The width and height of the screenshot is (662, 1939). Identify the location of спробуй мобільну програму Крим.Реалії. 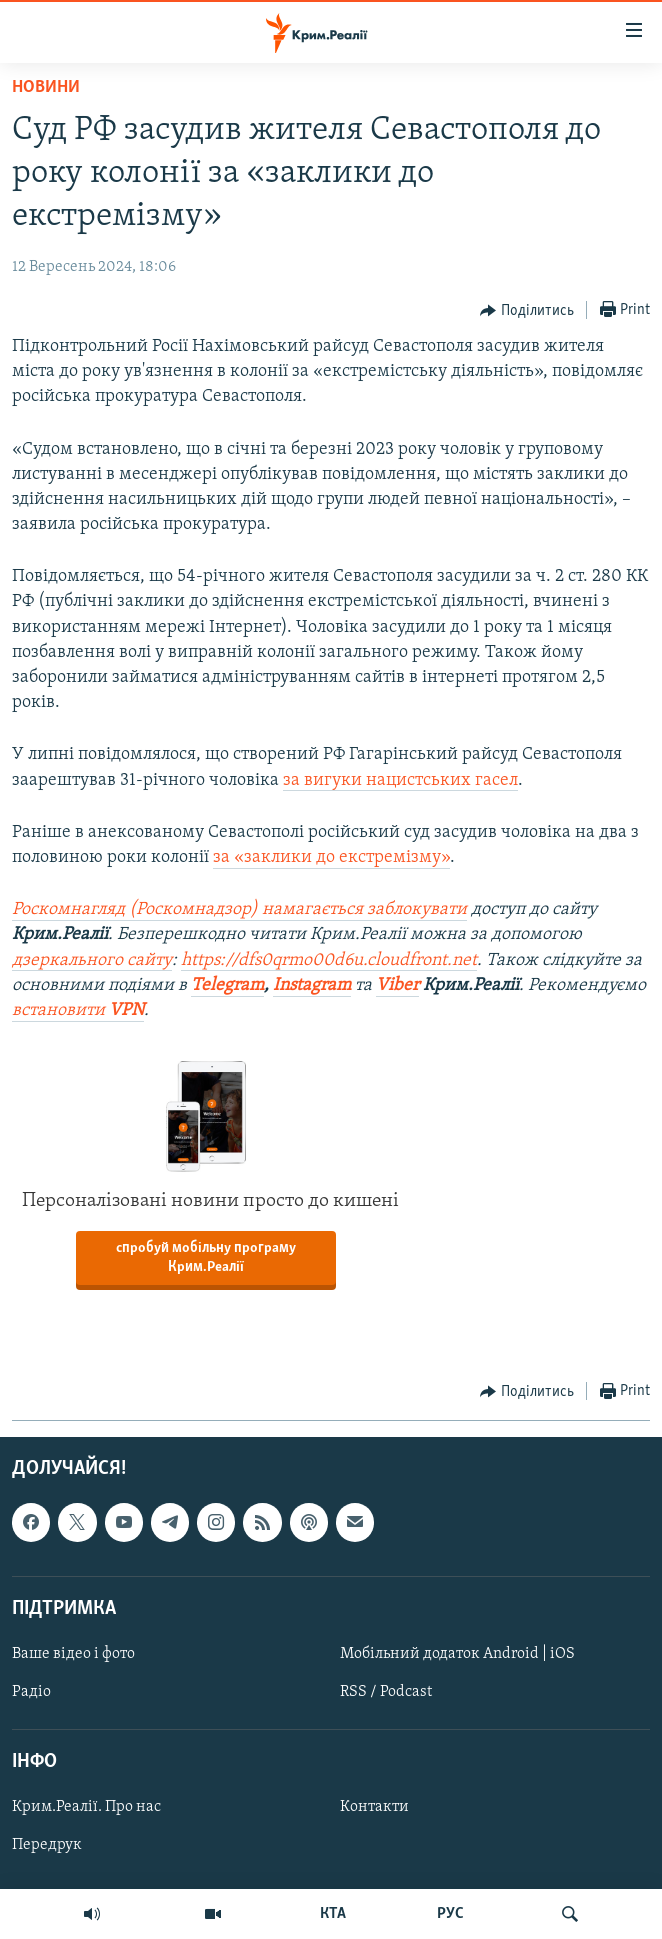
(206, 1258).